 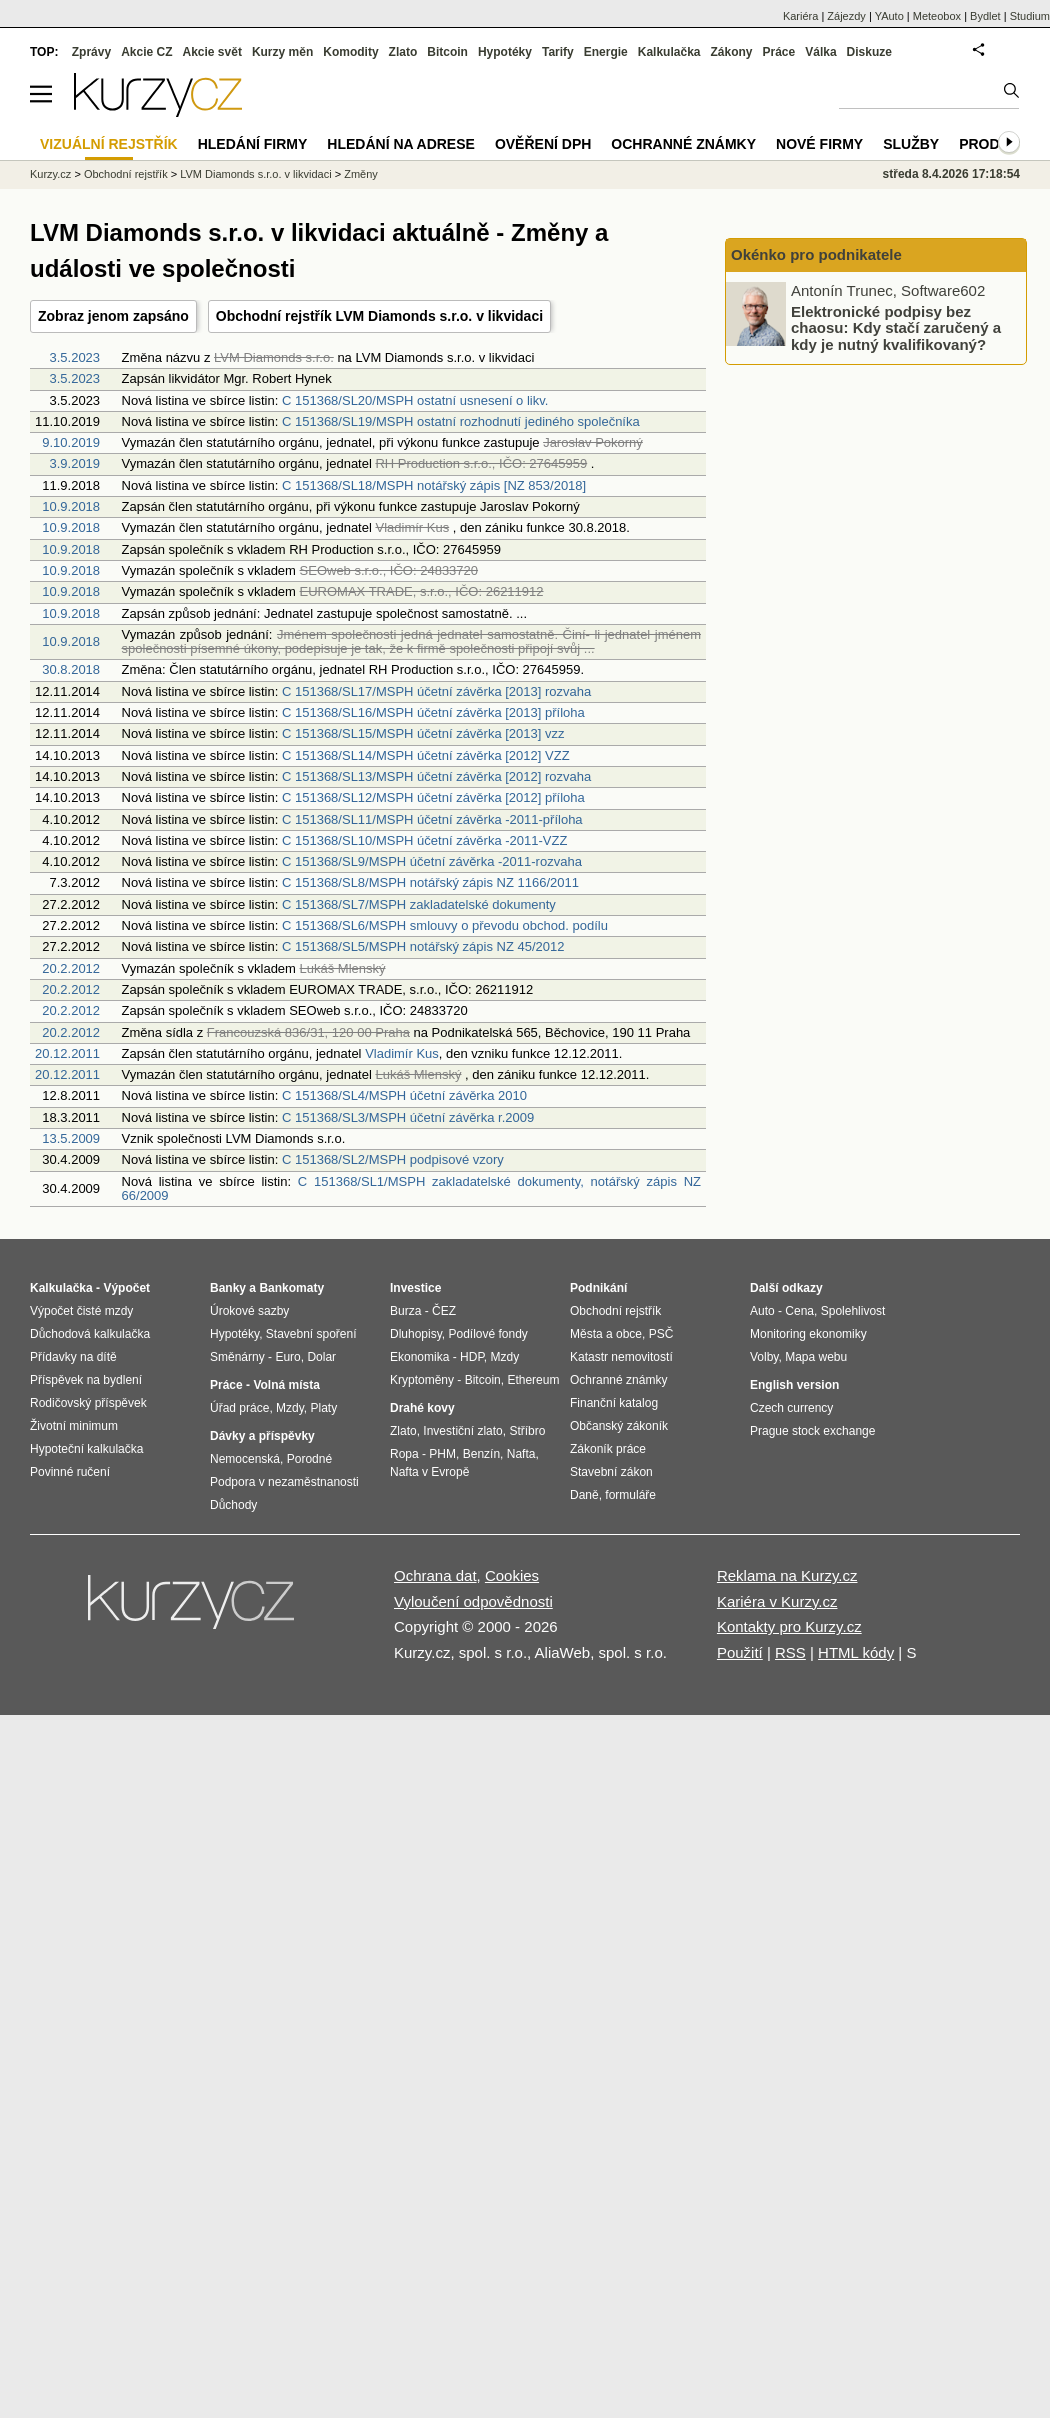 I want to click on Spolehlivost, so click(x=853, y=1311).